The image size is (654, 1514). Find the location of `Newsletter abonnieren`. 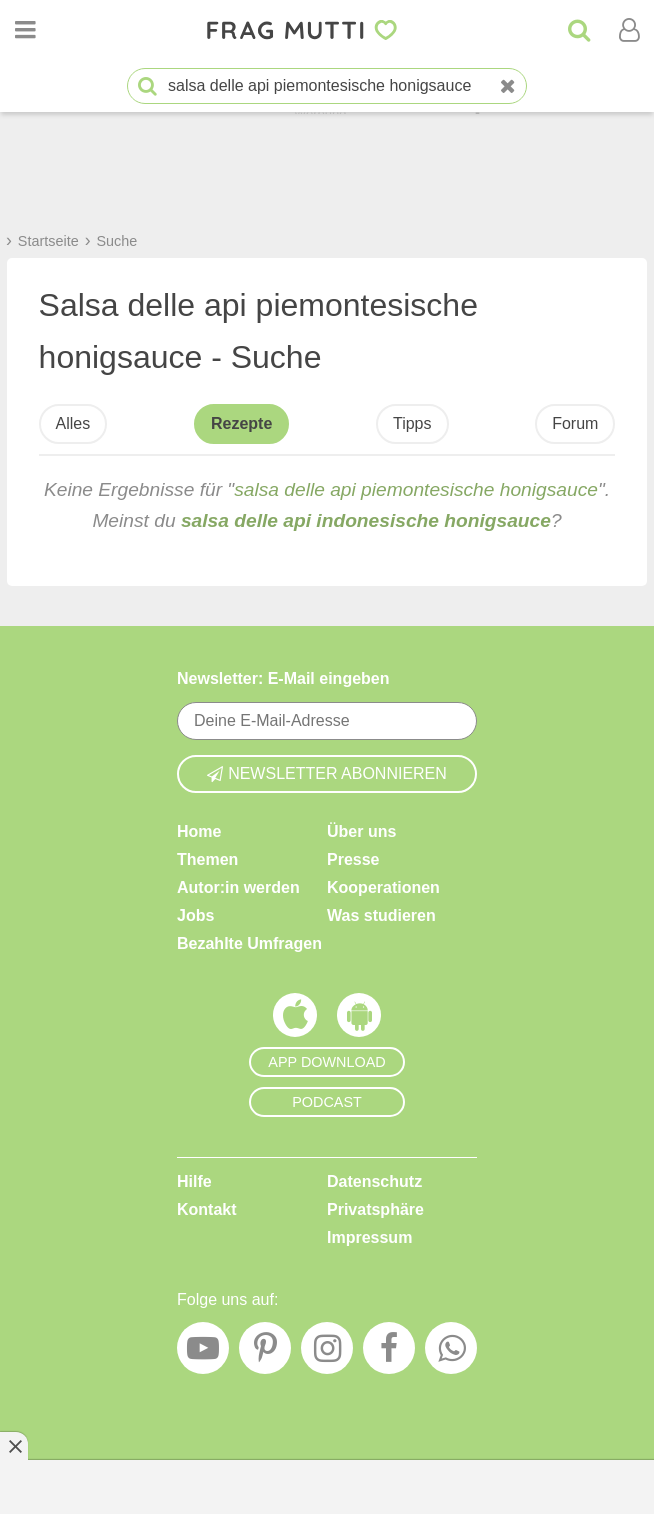

Newsletter abonnieren is located at coordinates (327, 773).